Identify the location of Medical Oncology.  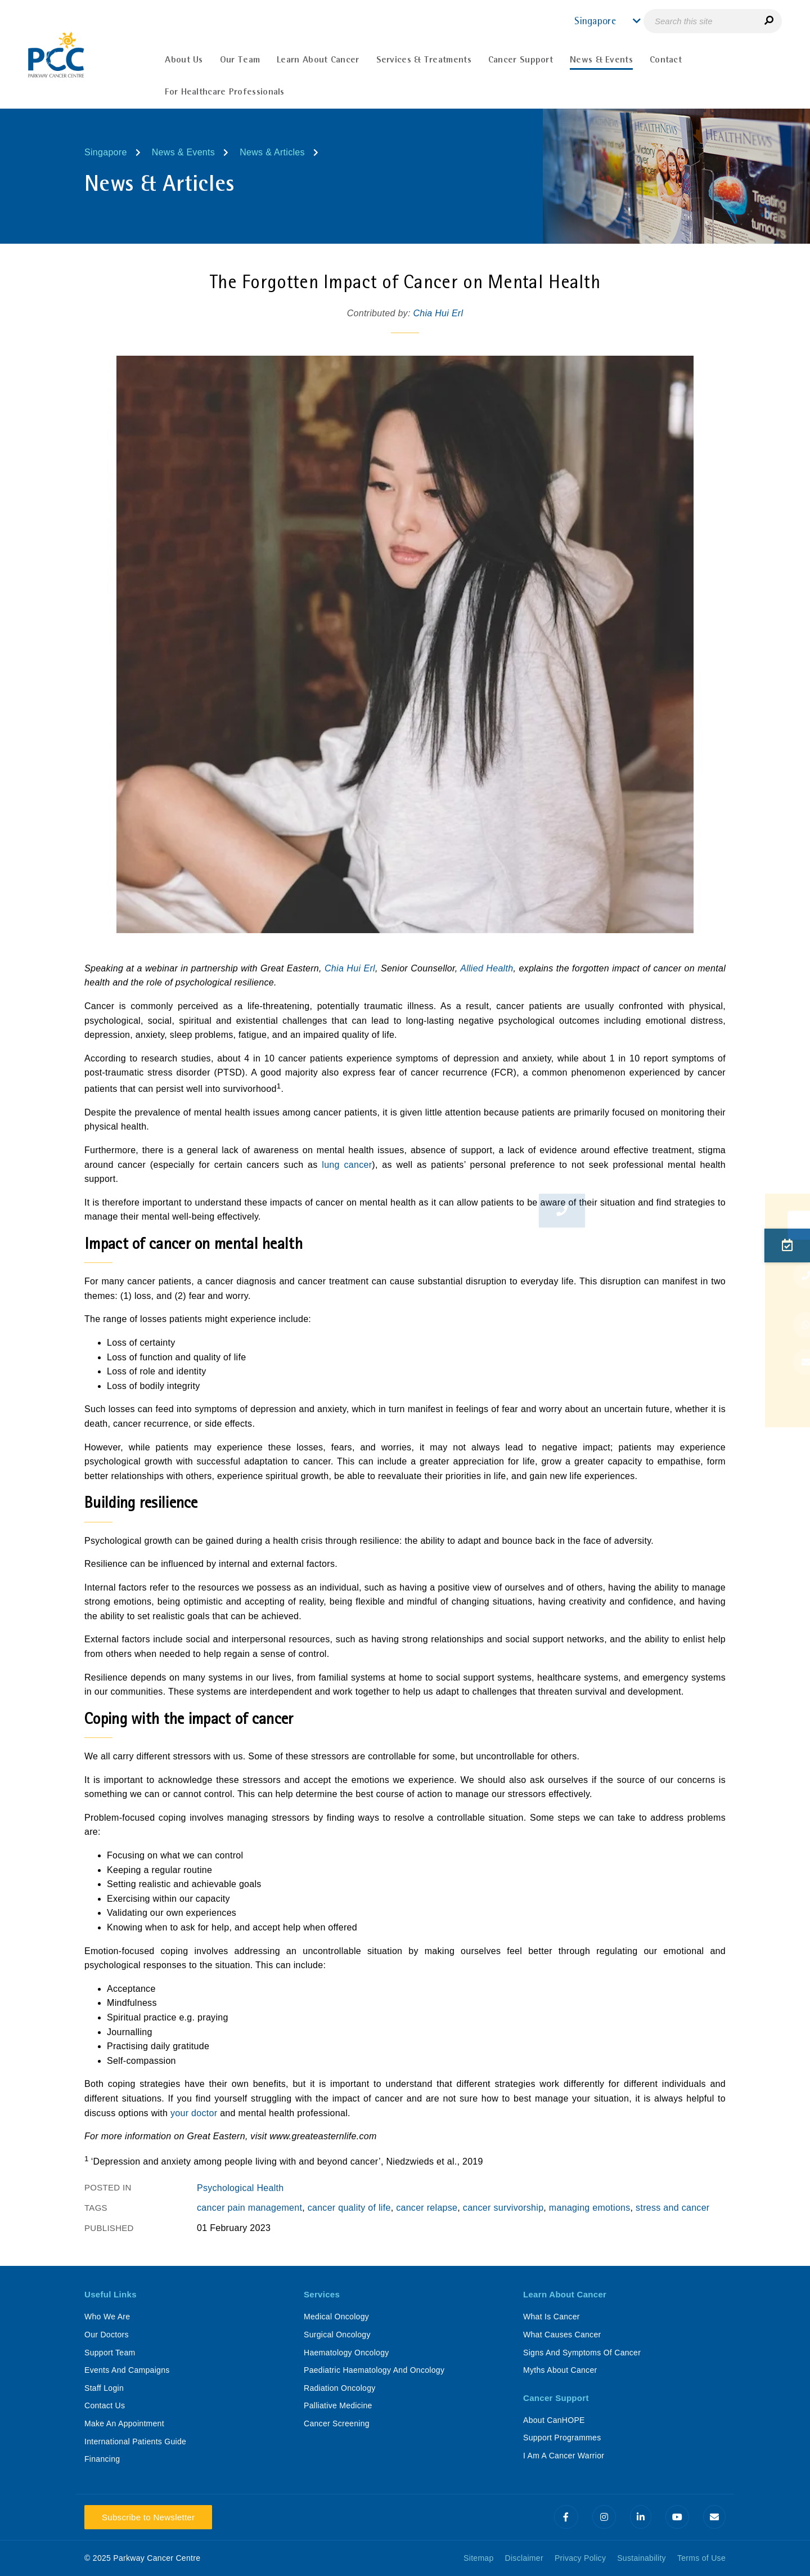
(336, 2316).